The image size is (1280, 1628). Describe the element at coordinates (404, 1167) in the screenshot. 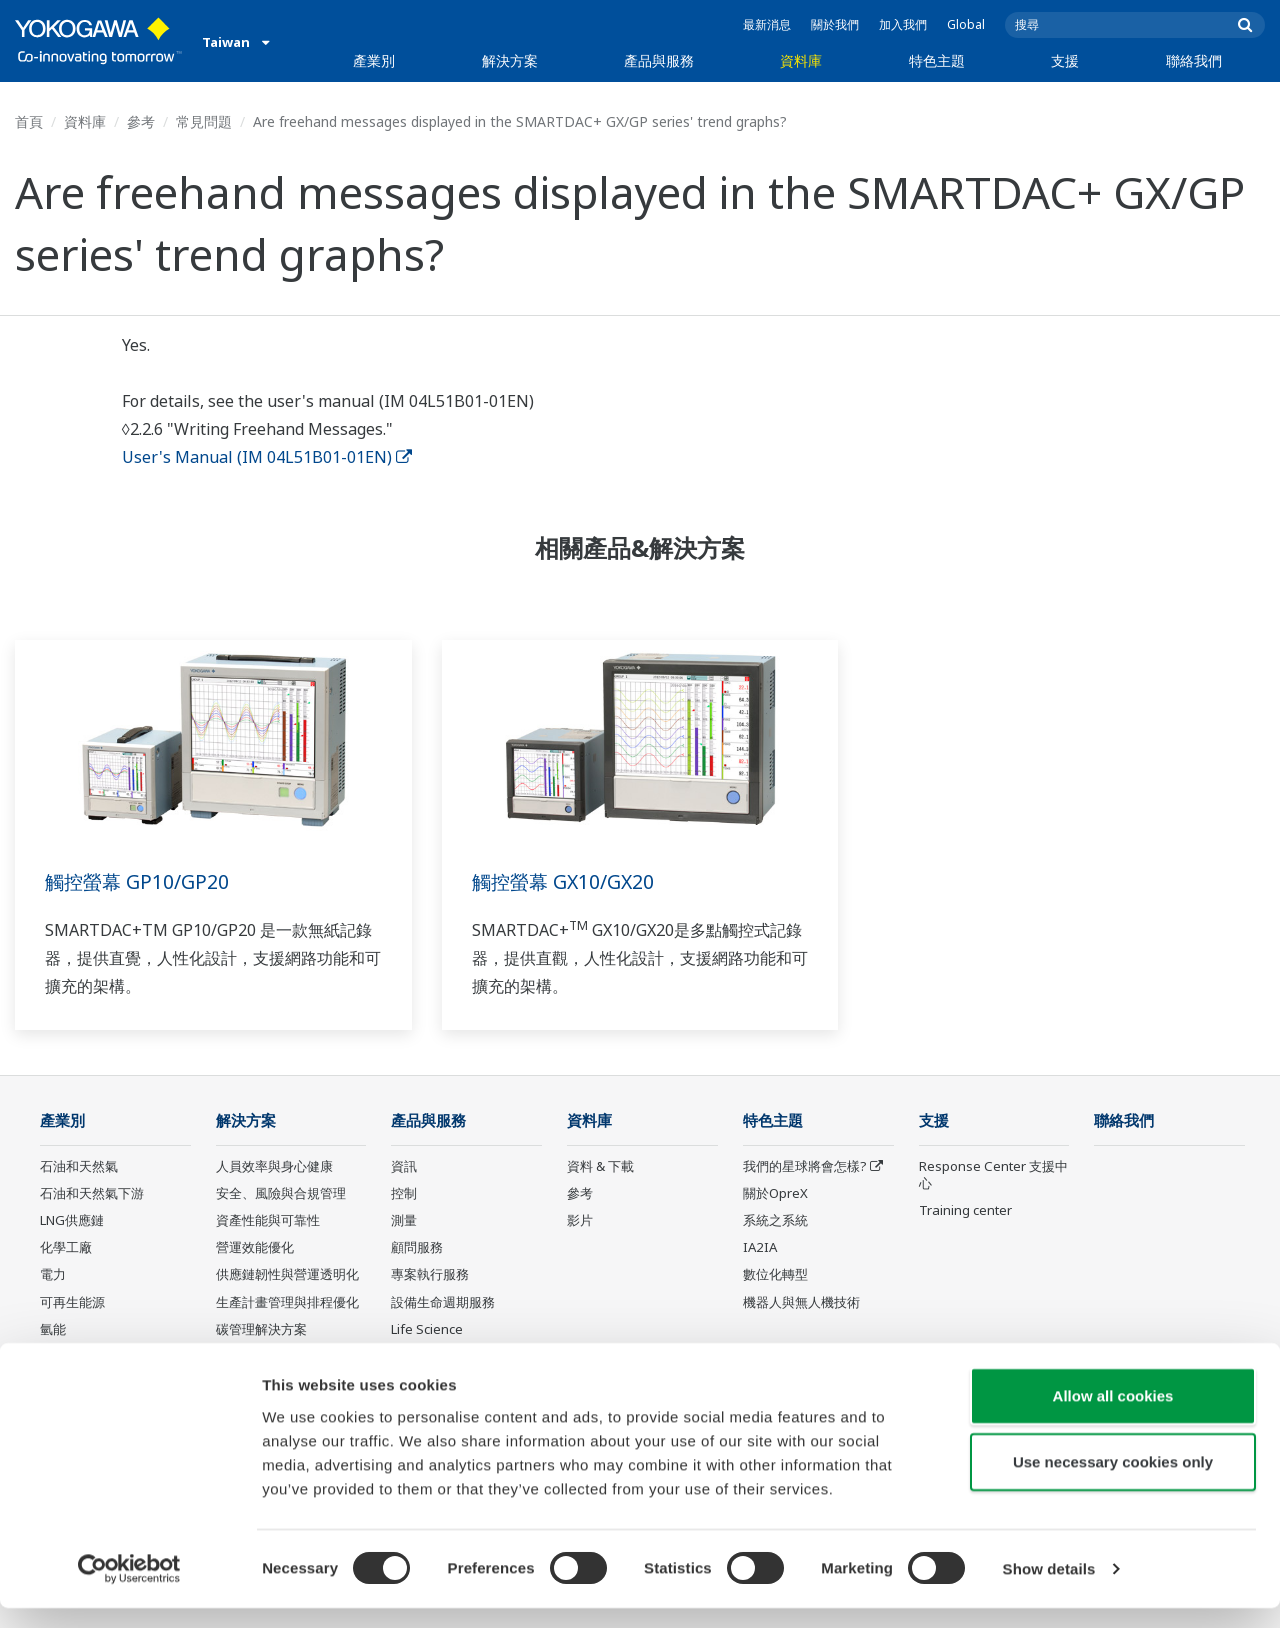

I see `資訊` at that location.